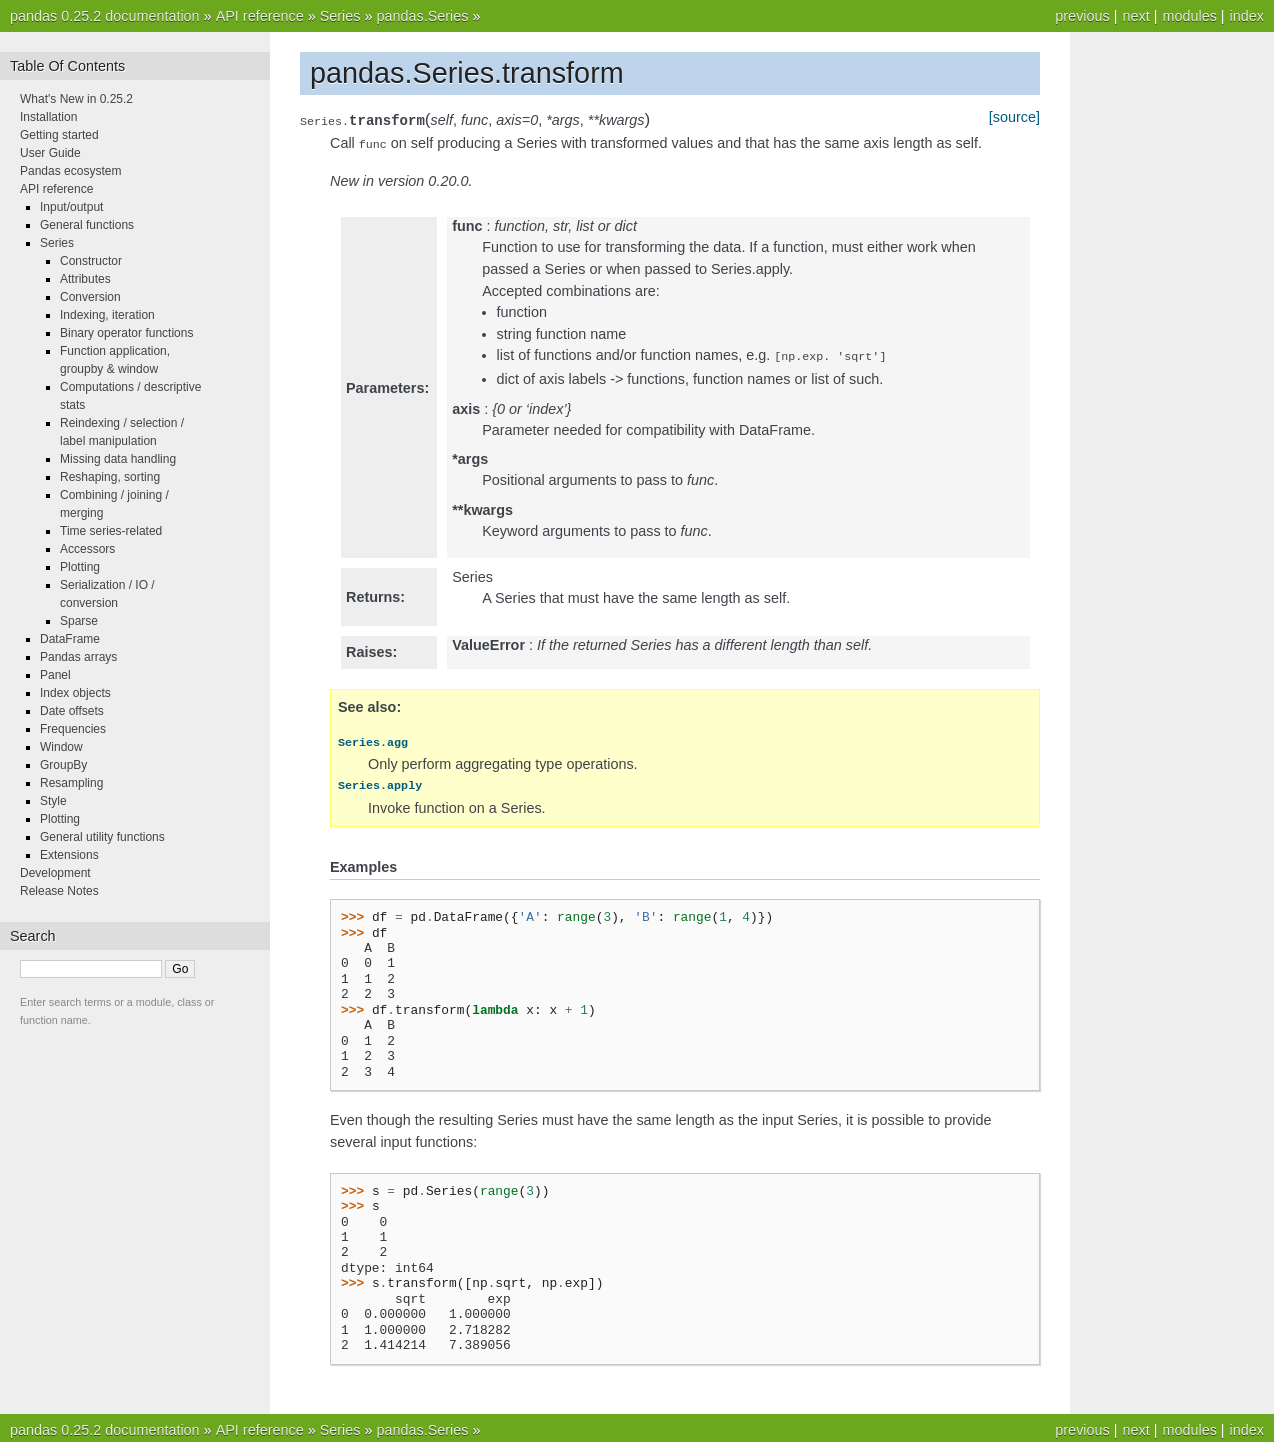 This screenshot has height=1442, width=1274. What do you see at coordinates (50, 153) in the screenshot?
I see `User Guide` at bounding box center [50, 153].